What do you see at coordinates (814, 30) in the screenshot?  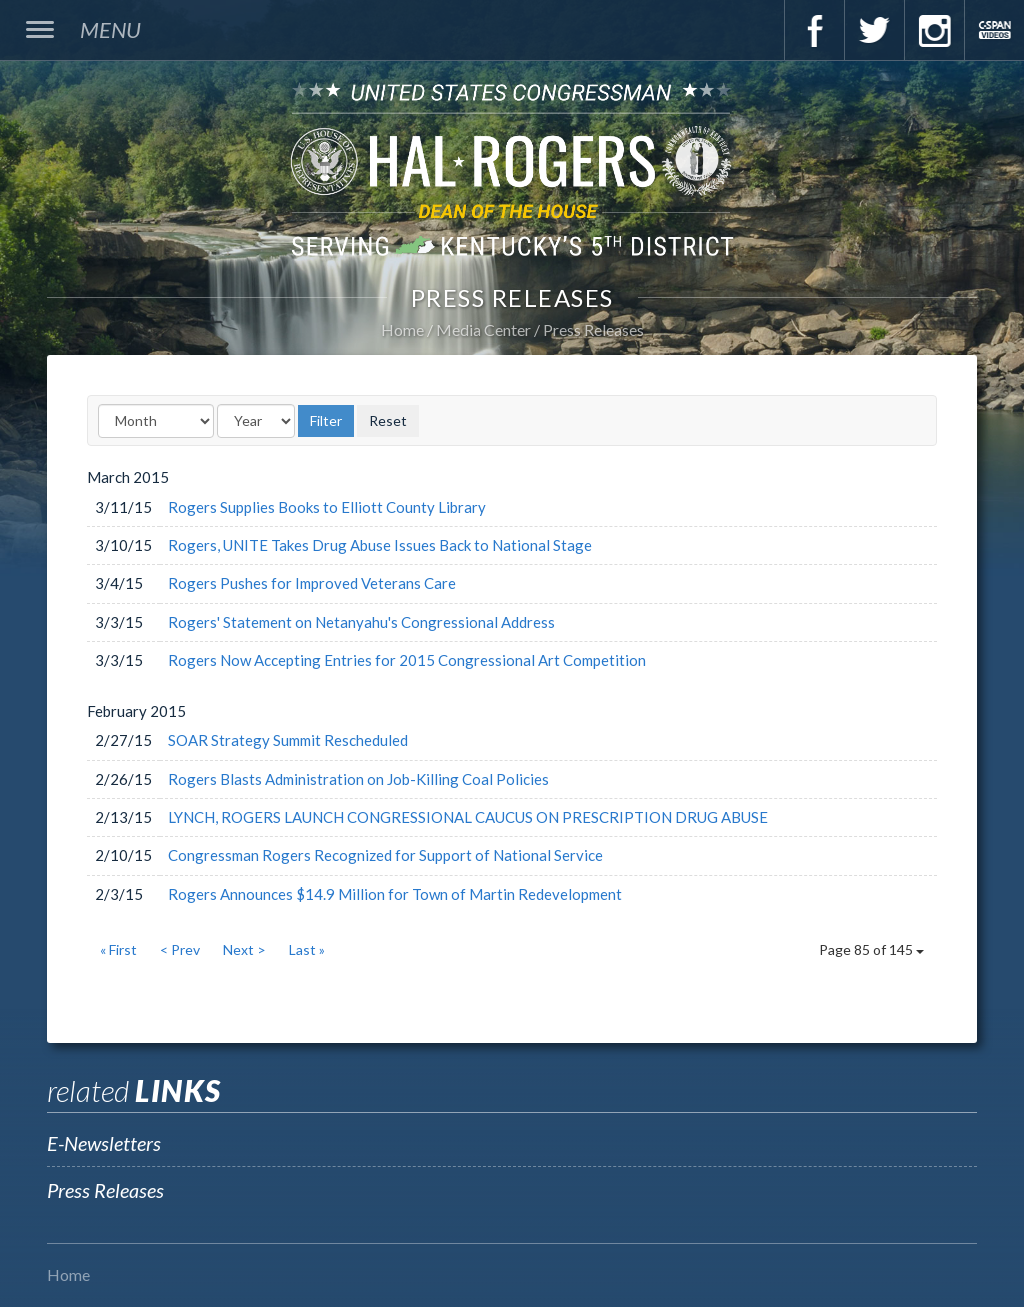 I see `Facebook` at bounding box center [814, 30].